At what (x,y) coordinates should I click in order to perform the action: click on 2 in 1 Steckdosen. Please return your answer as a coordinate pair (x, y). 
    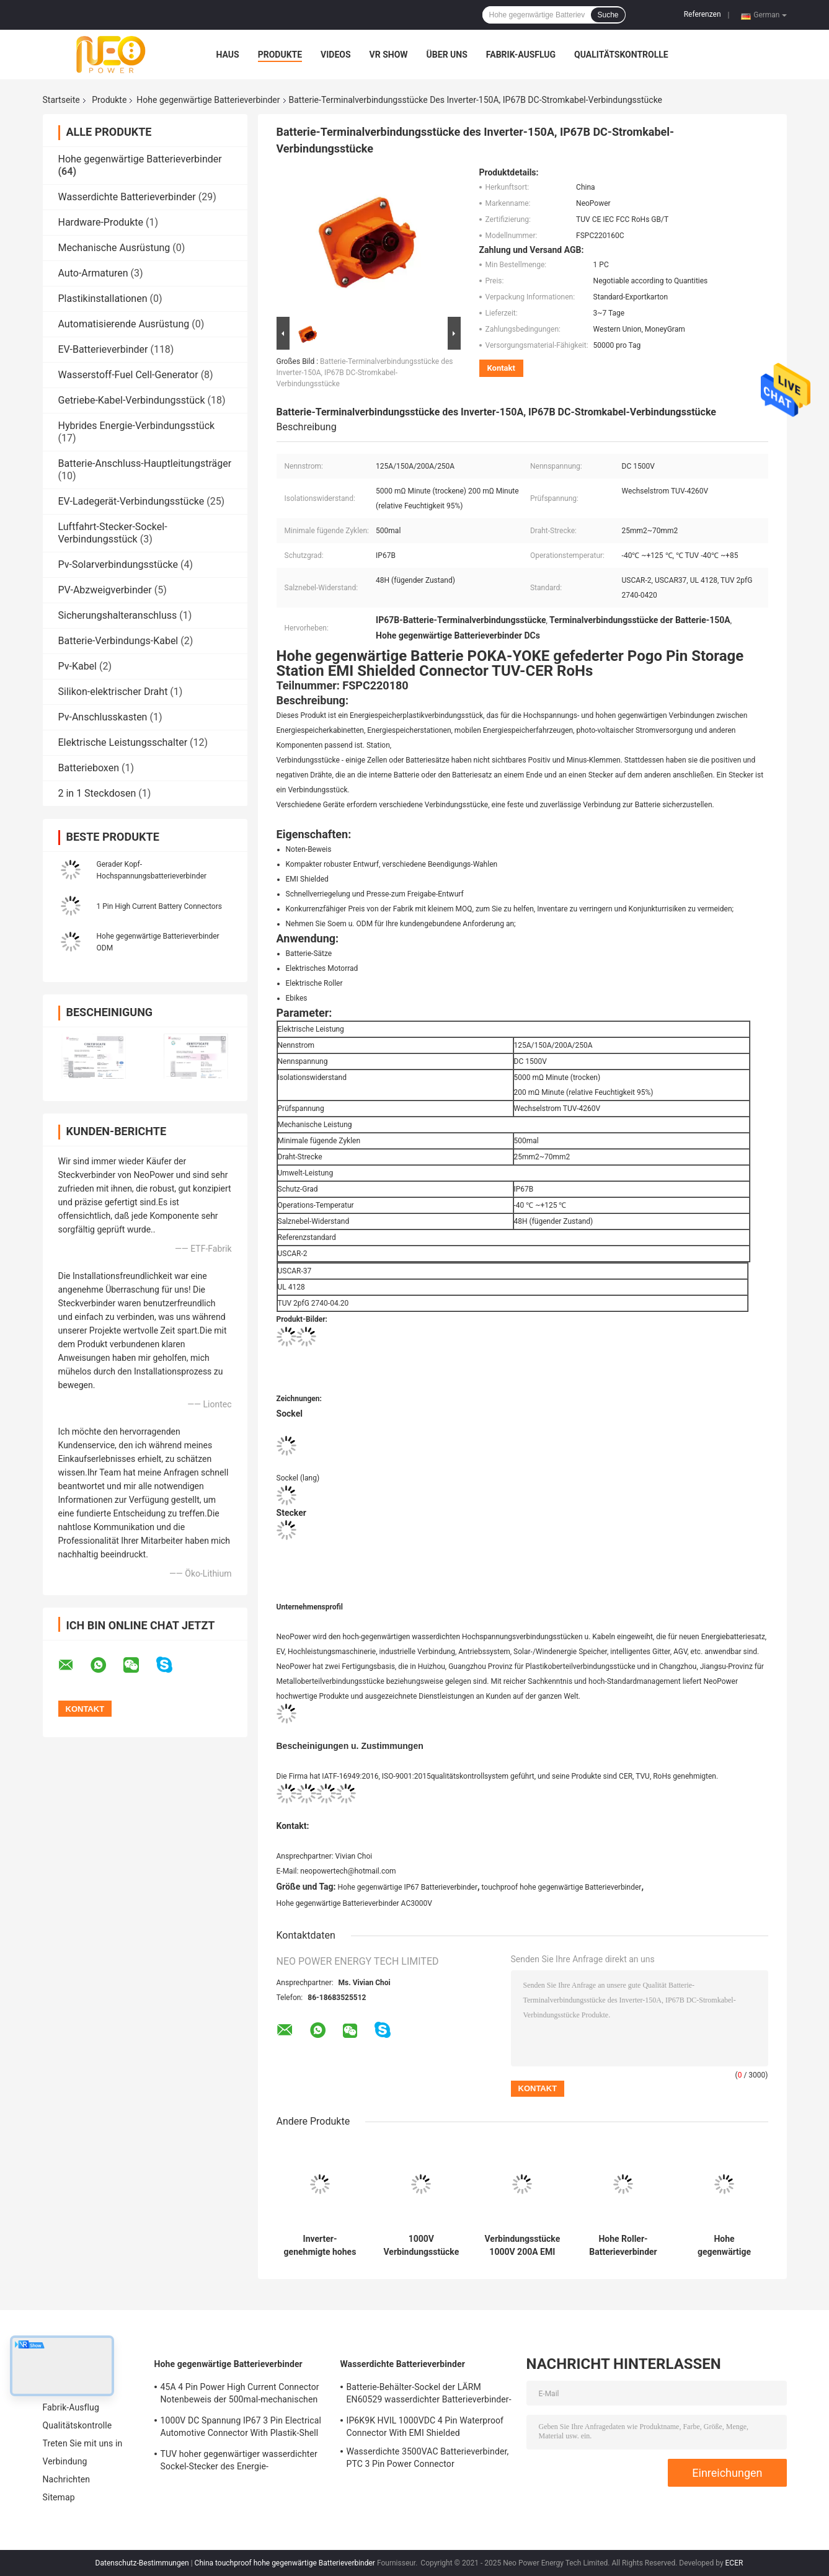
    Looking at the image, I should click on (97, 793).